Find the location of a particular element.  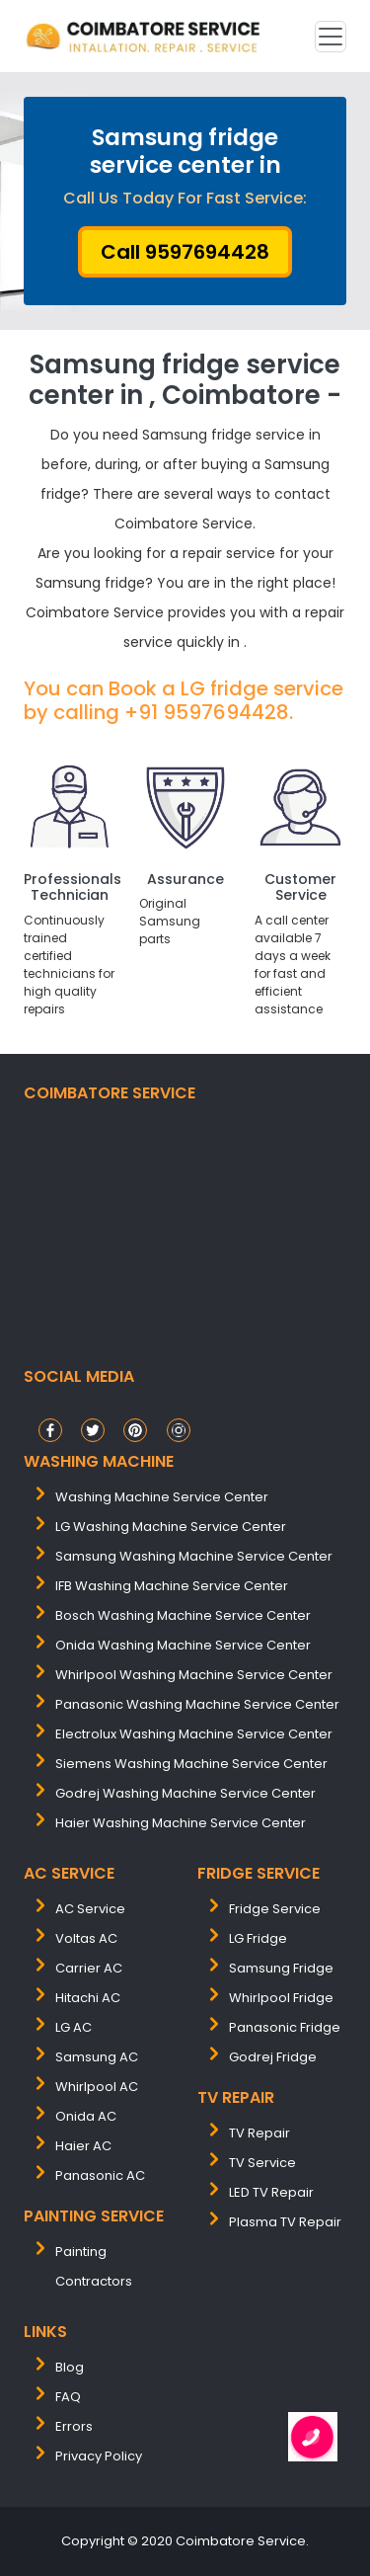

Onida AC is located at coordinates (85, 2116).